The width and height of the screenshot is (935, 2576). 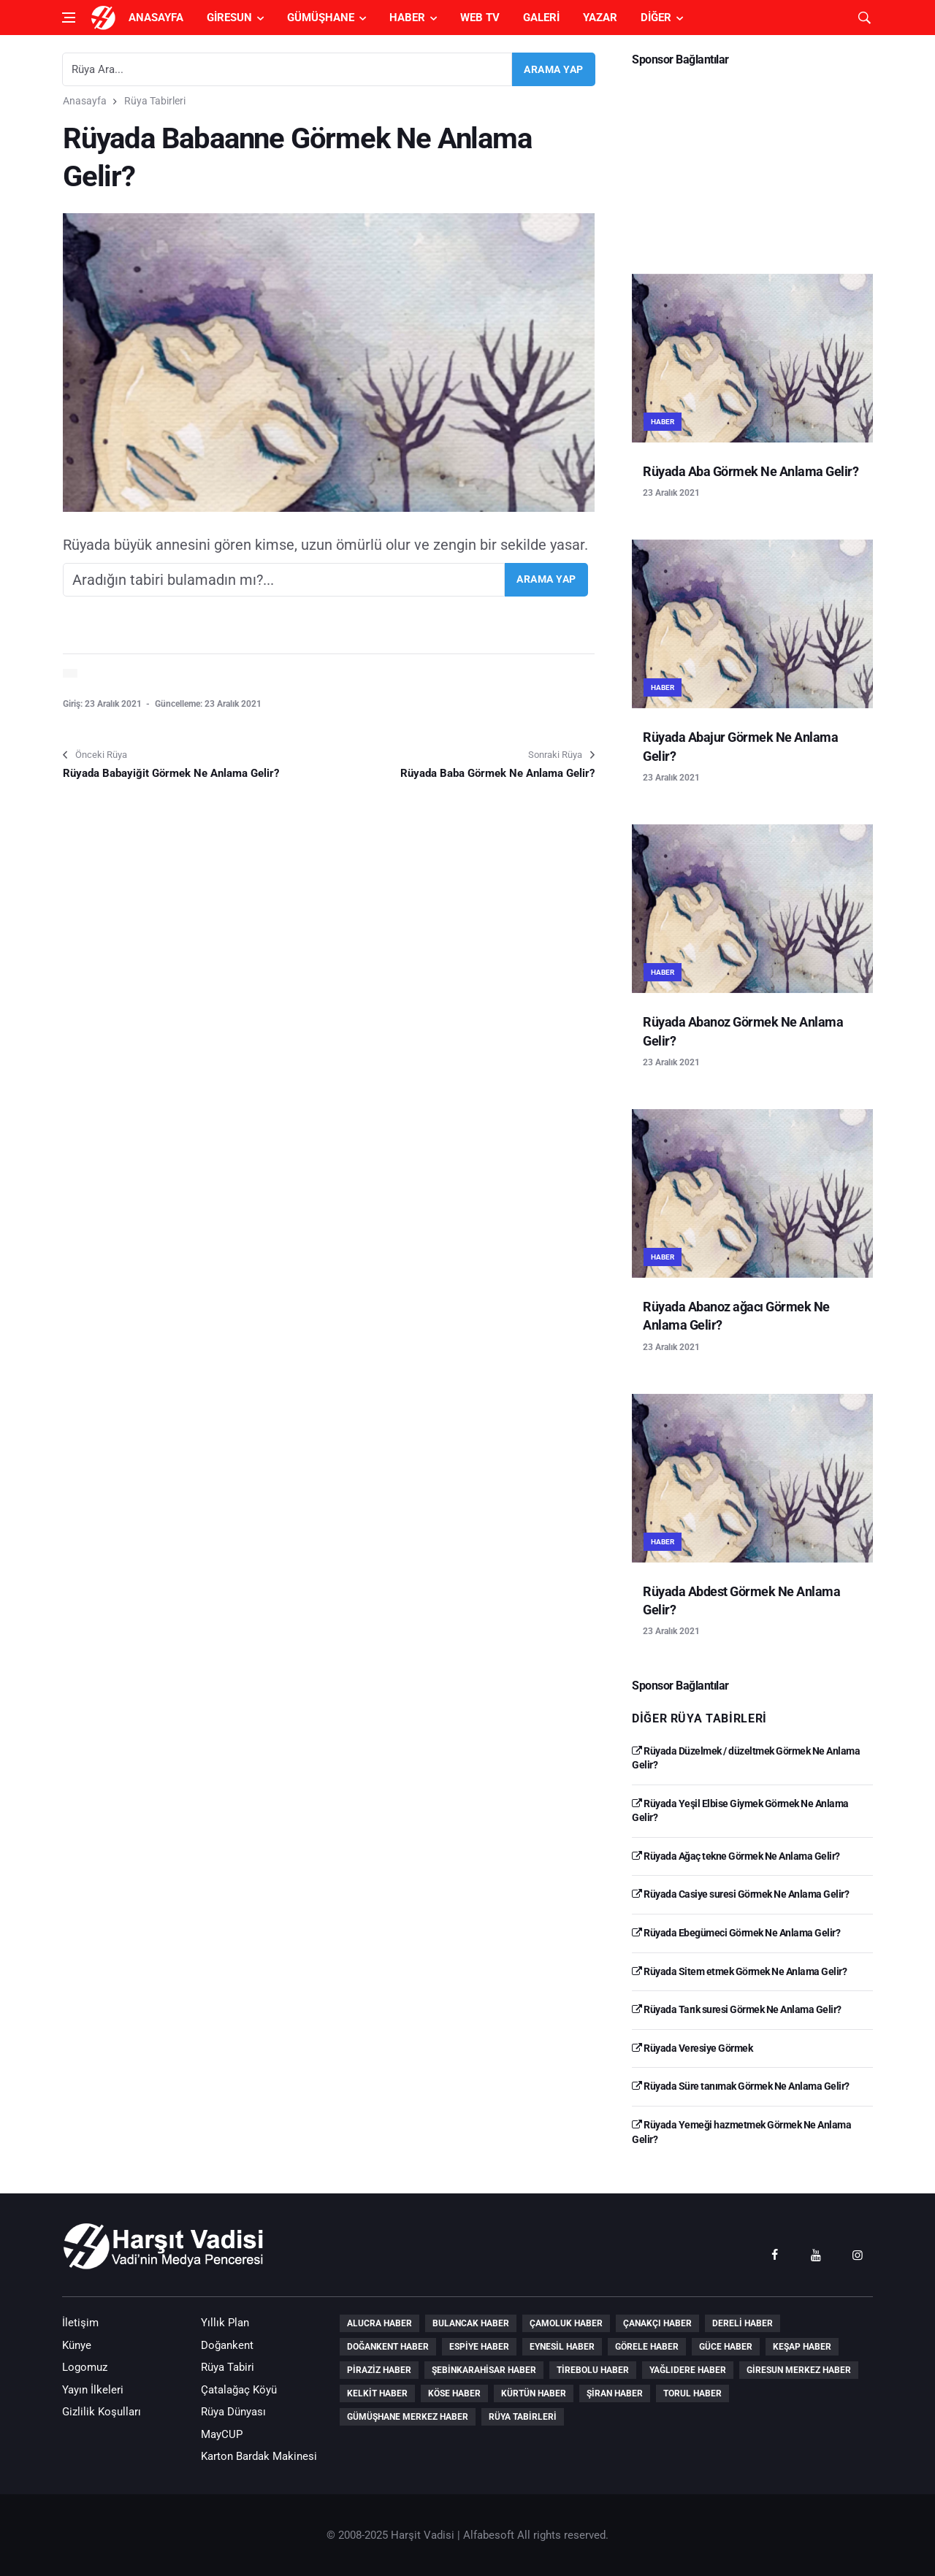 What do you see at coordinates (742, 2323) in the screenshot?
I see `Dereli Haber` at bounding box center [742, 2323].